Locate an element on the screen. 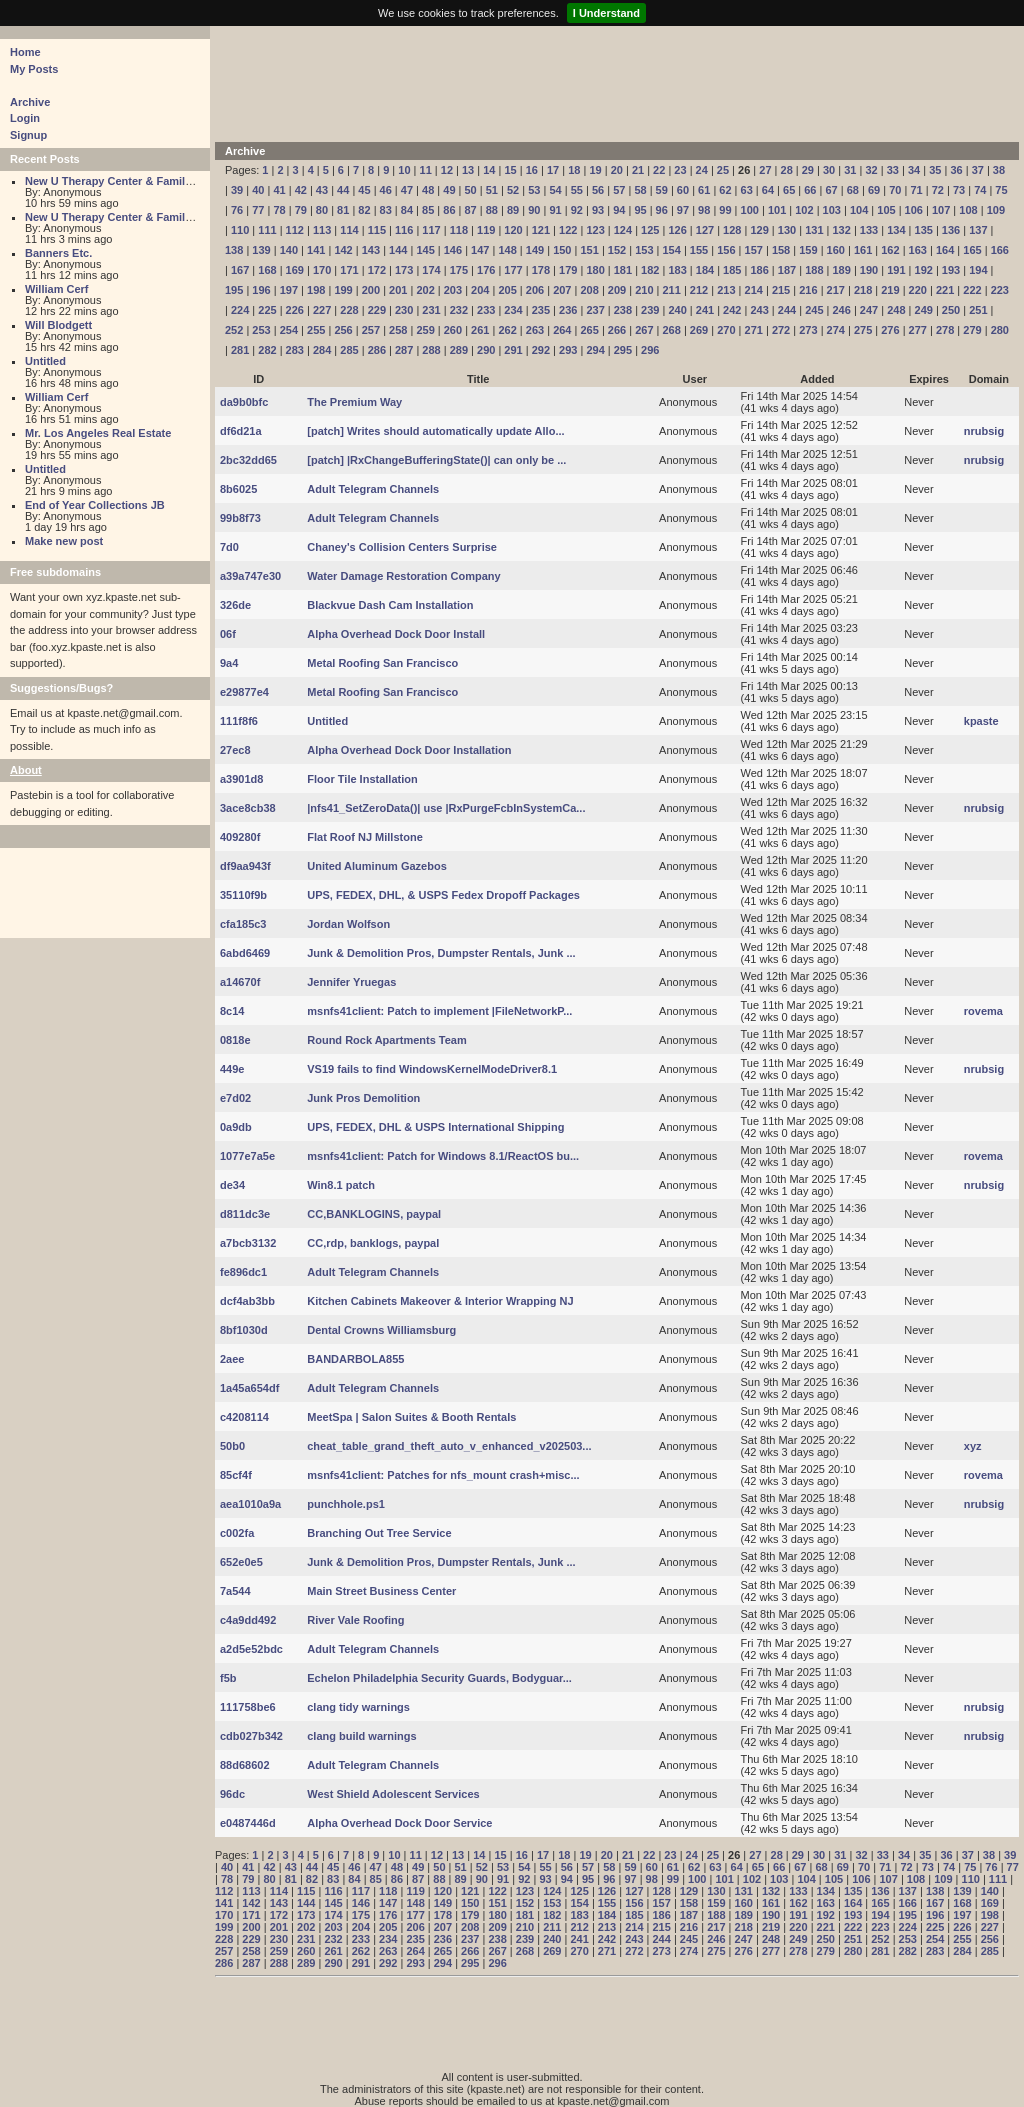 The image size is (1024, 2107). 52 is located at coordinates (513, 190).